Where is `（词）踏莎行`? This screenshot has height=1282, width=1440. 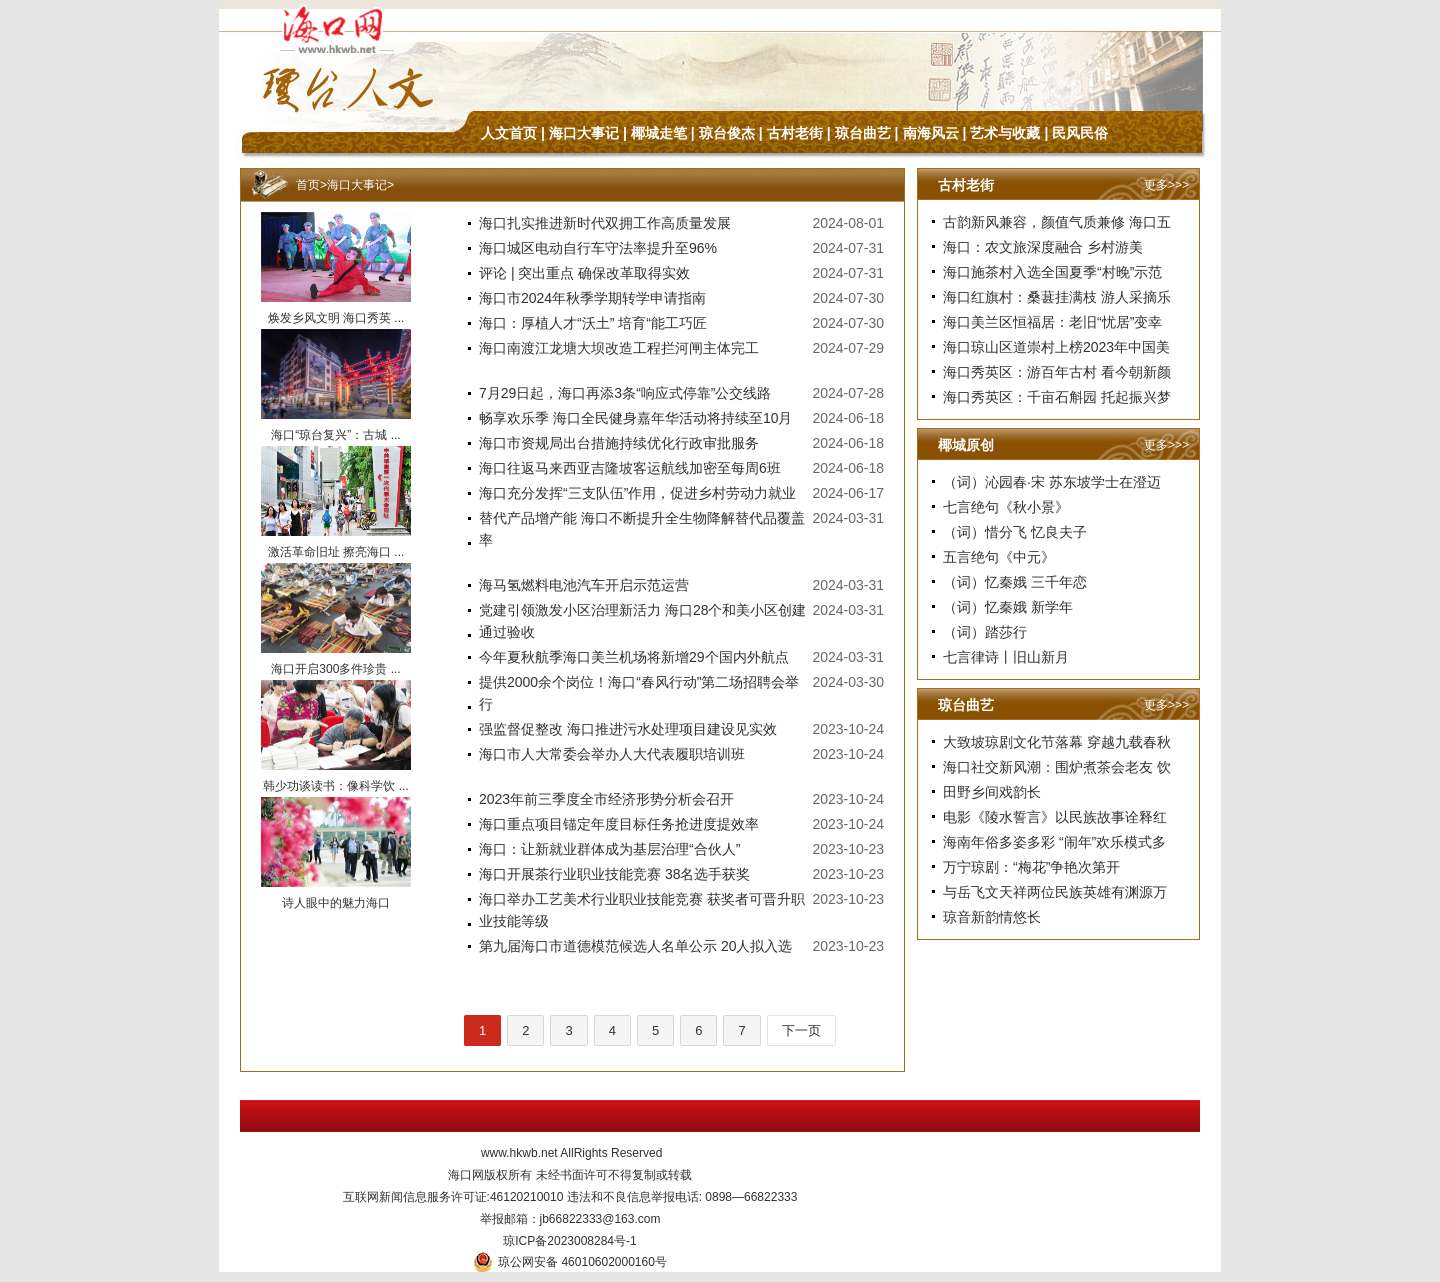
（词）踏莎行 is located at coordinates (985, 632).